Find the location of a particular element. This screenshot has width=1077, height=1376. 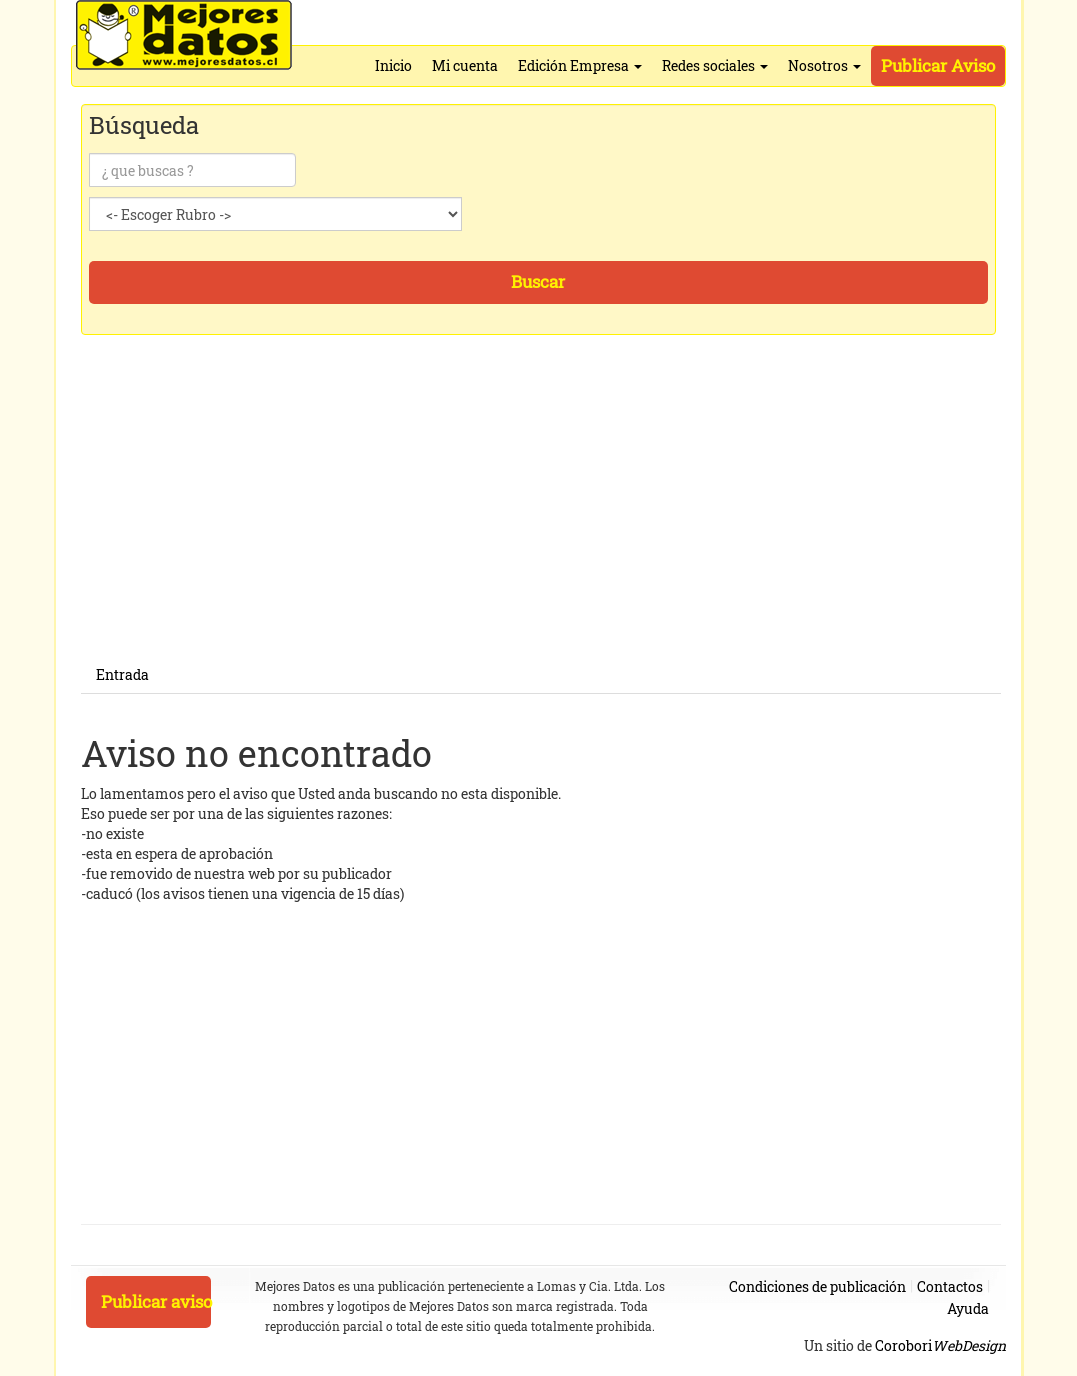

Redes sociales is located at coordinates (715, 65).